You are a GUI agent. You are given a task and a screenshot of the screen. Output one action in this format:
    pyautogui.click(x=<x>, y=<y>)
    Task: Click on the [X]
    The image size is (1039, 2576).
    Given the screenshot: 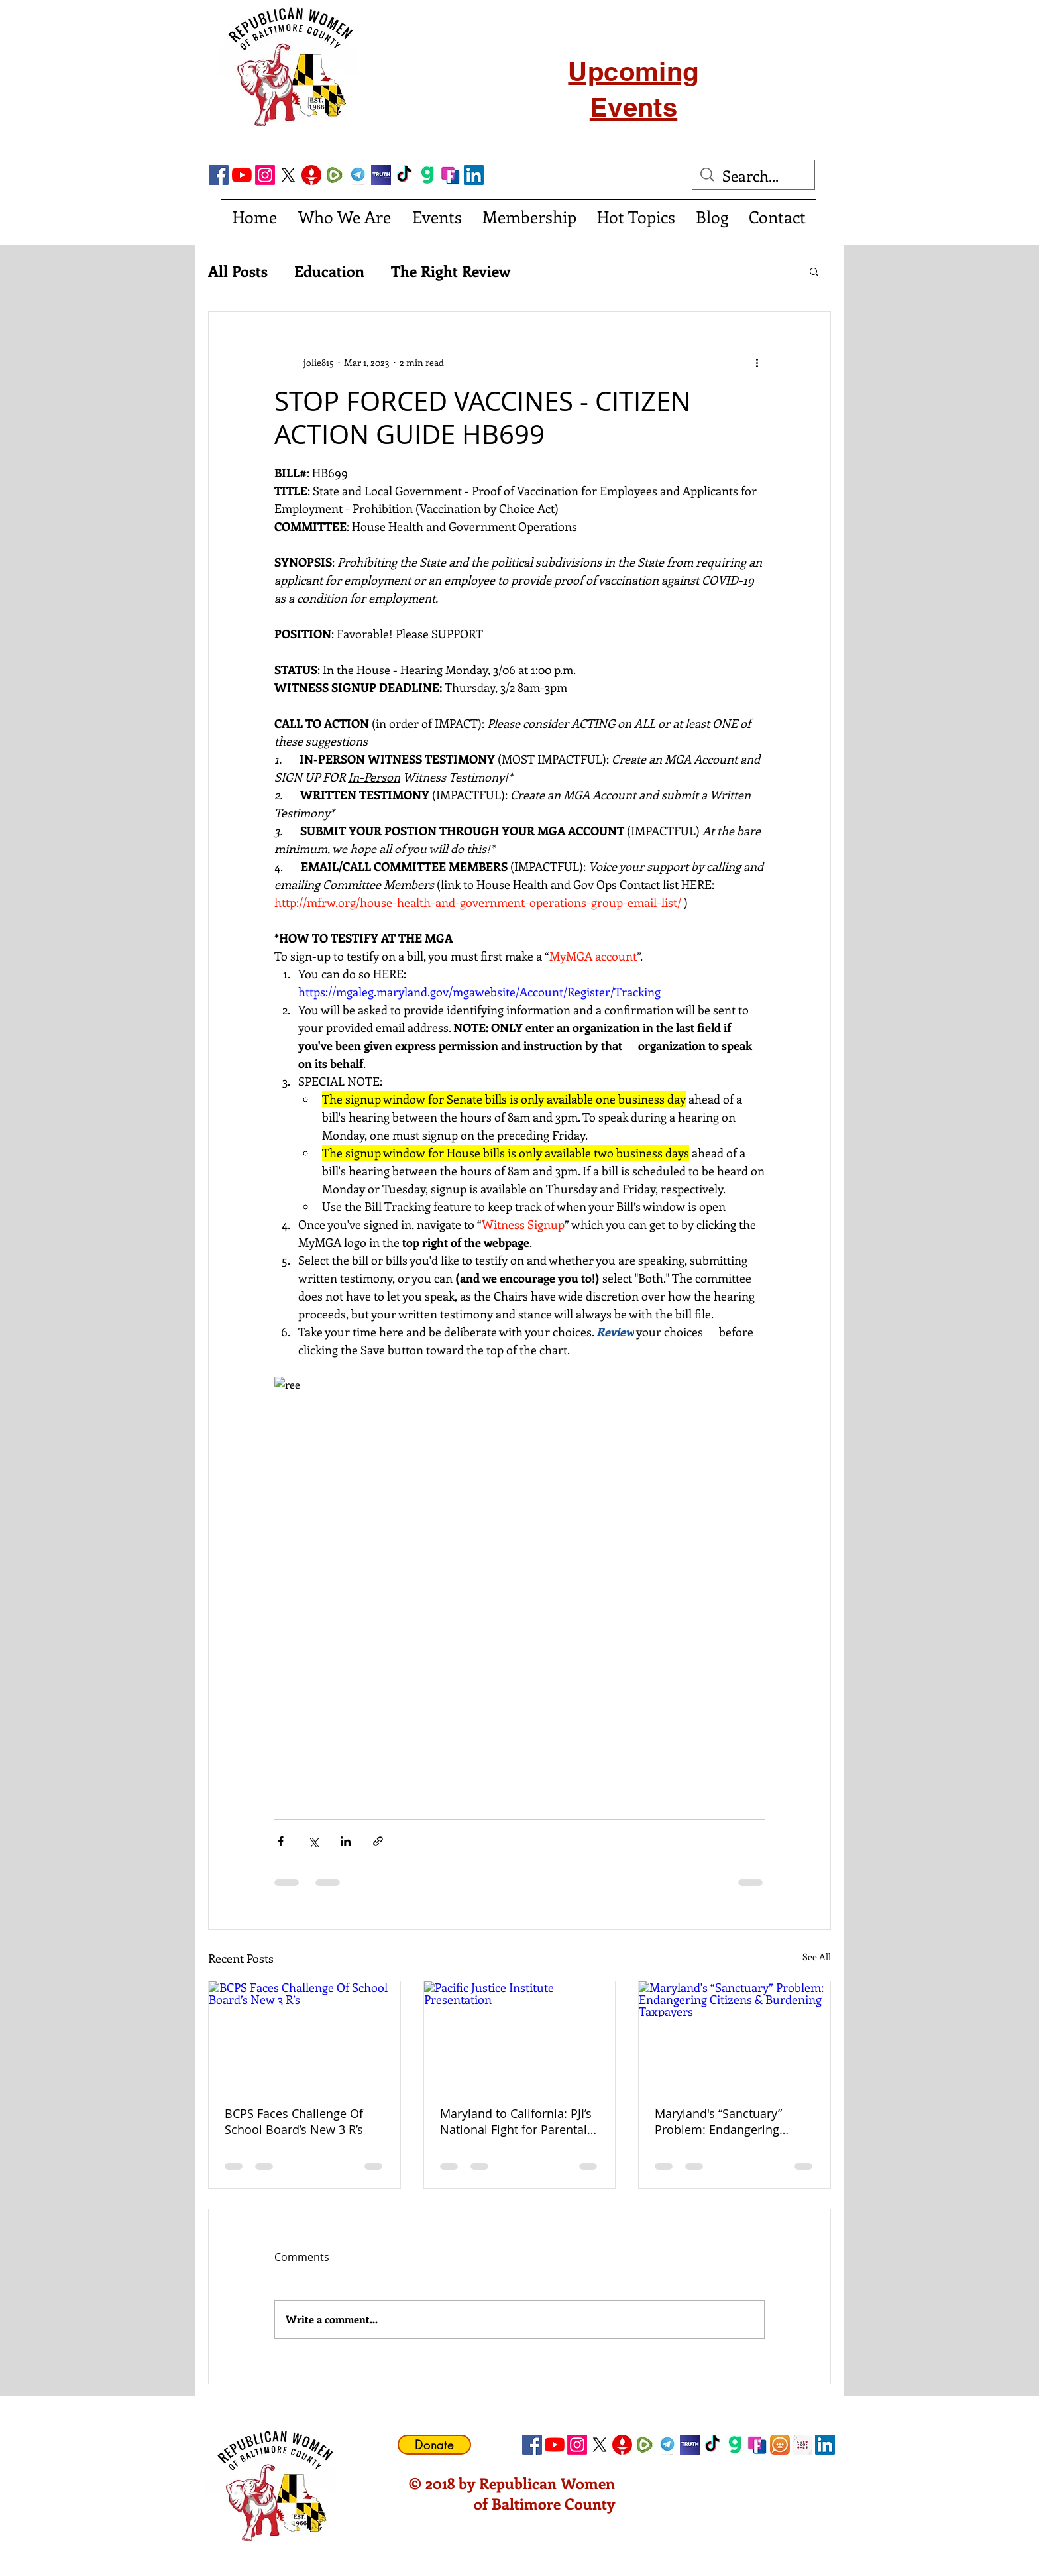 What is the action you would take?
    pyautogui.click(x=288, y=175)
    